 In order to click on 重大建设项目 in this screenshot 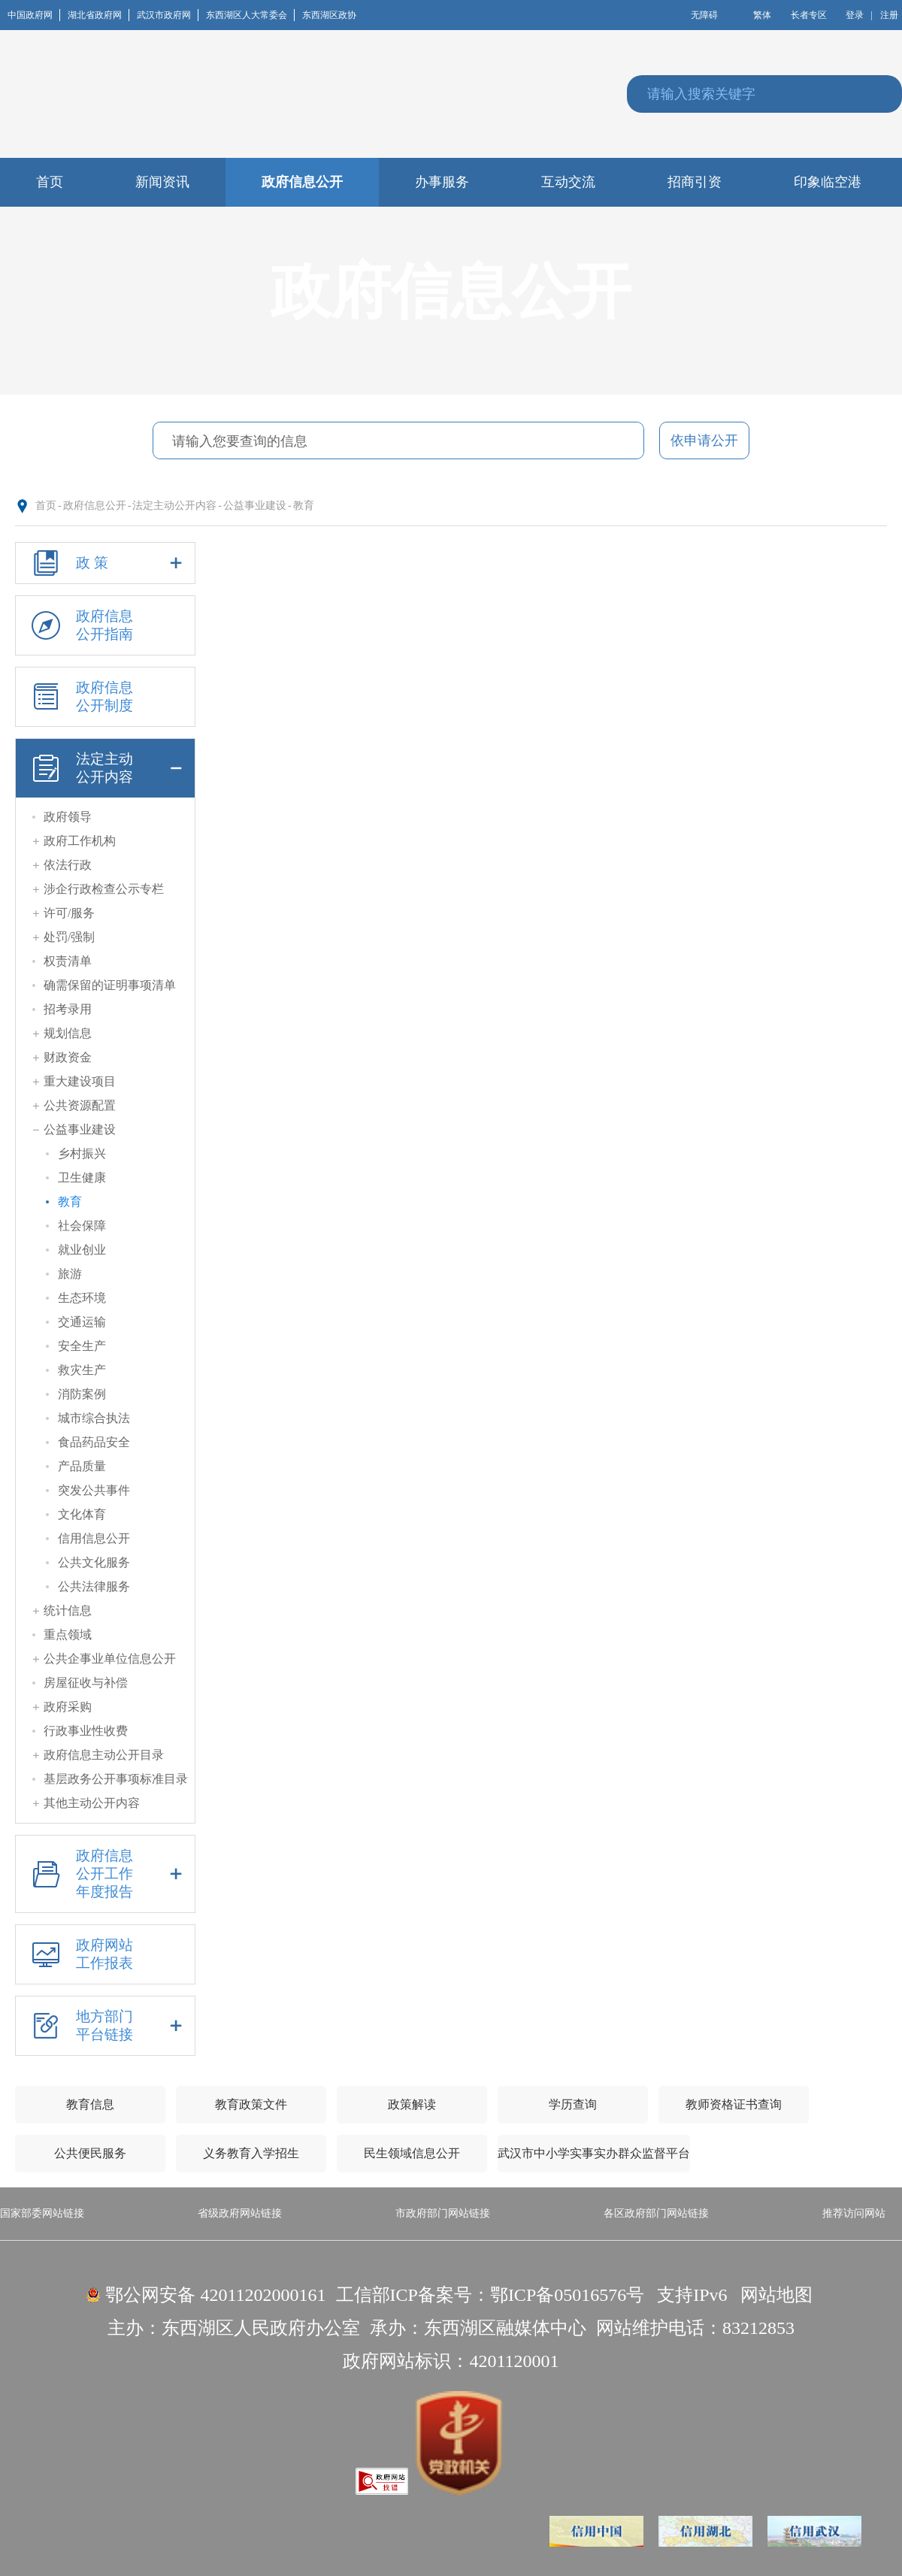, I will do `click(80, 1081)`.